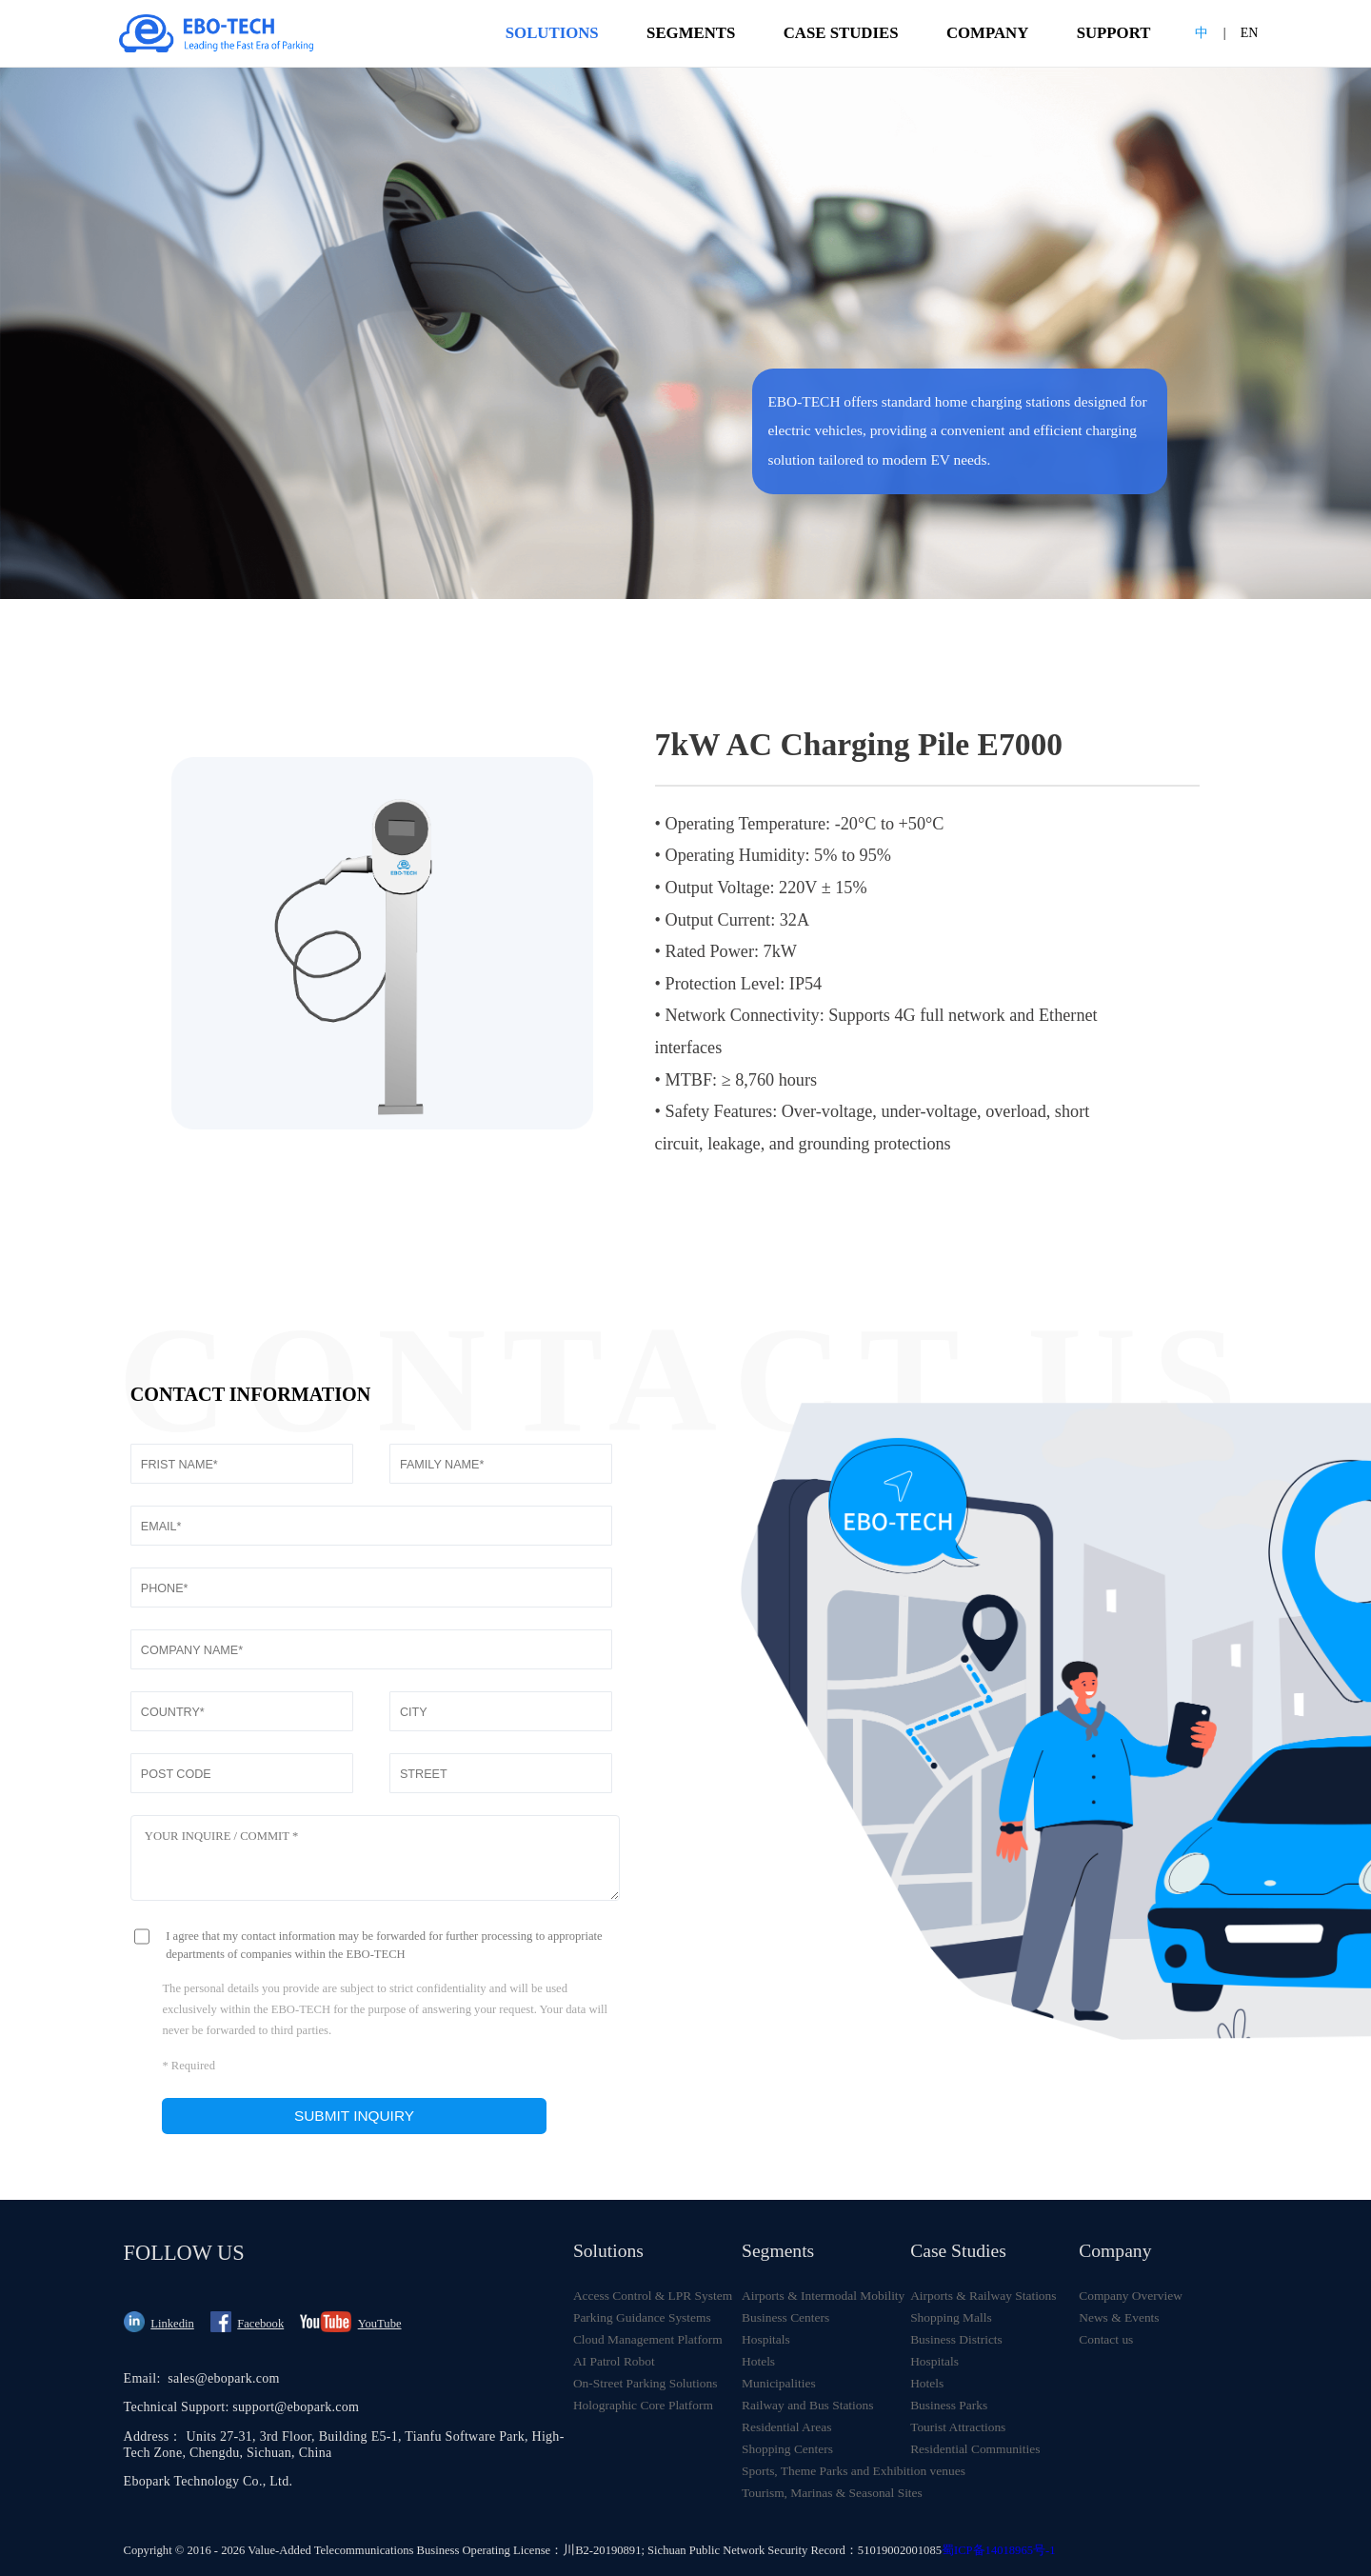 This screenshot has width=1371, height=2576. I want to click on News & Events, so click(1119, 2317).